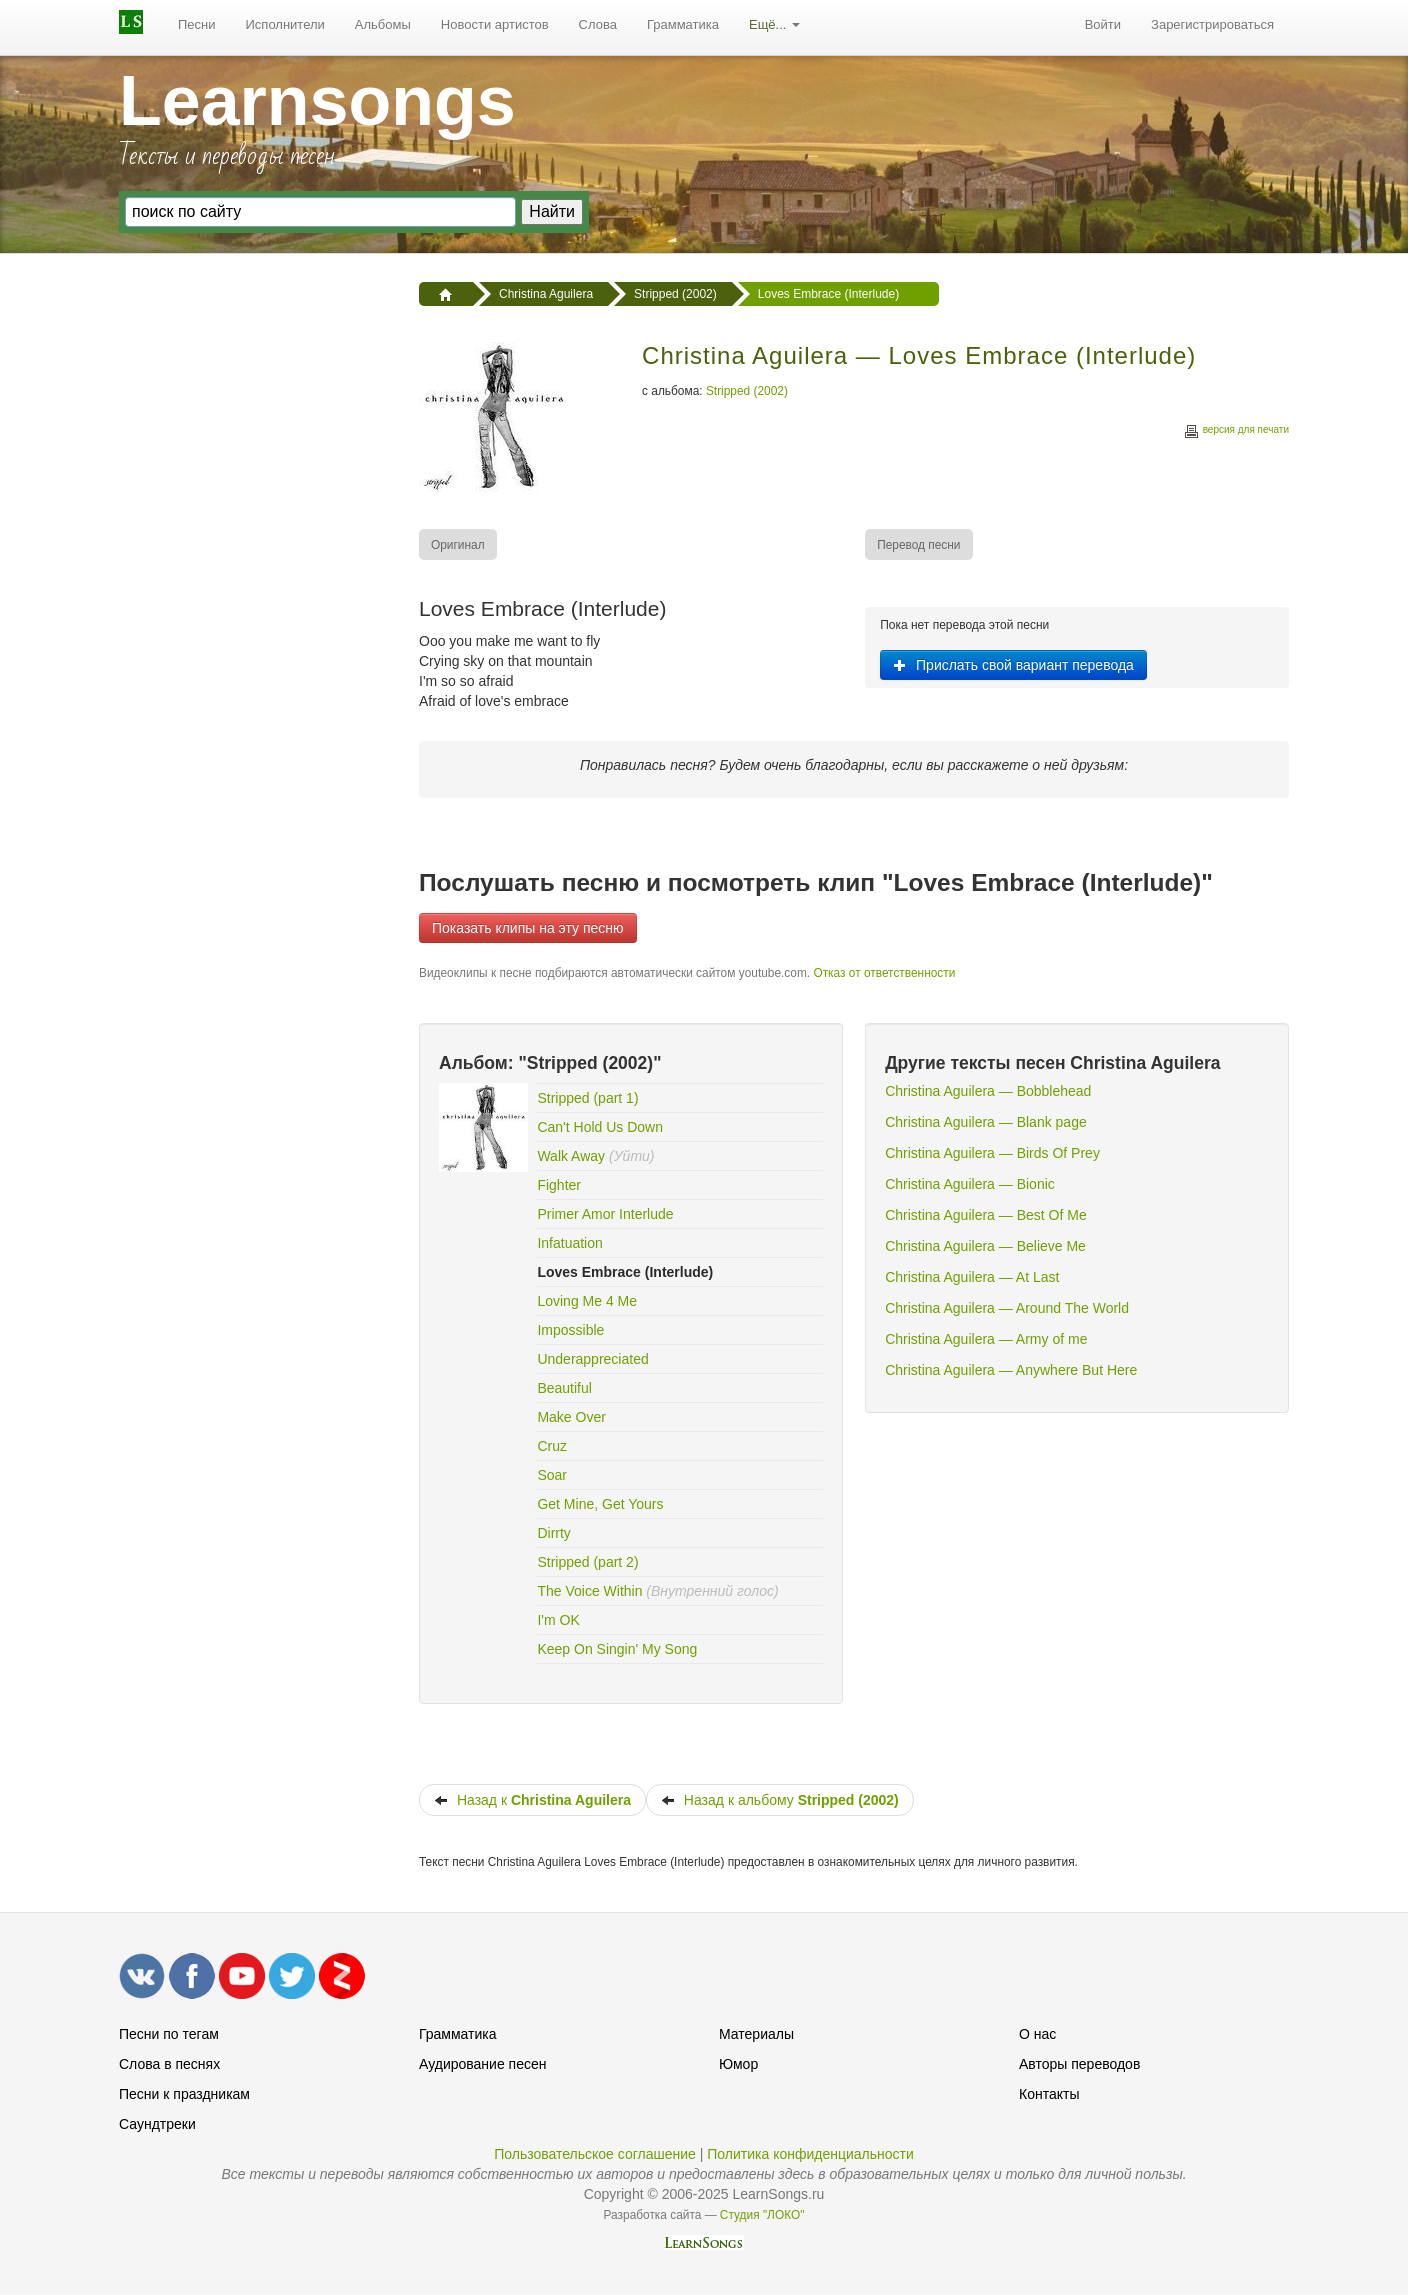  I want to click on Christina Aguilera — Birds Of Prey, so click(992, 1153).